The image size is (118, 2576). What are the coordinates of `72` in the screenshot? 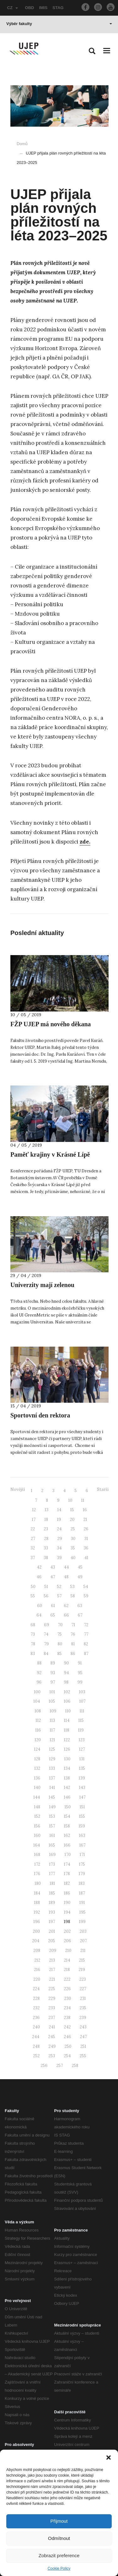 It's located at (86, 1624).